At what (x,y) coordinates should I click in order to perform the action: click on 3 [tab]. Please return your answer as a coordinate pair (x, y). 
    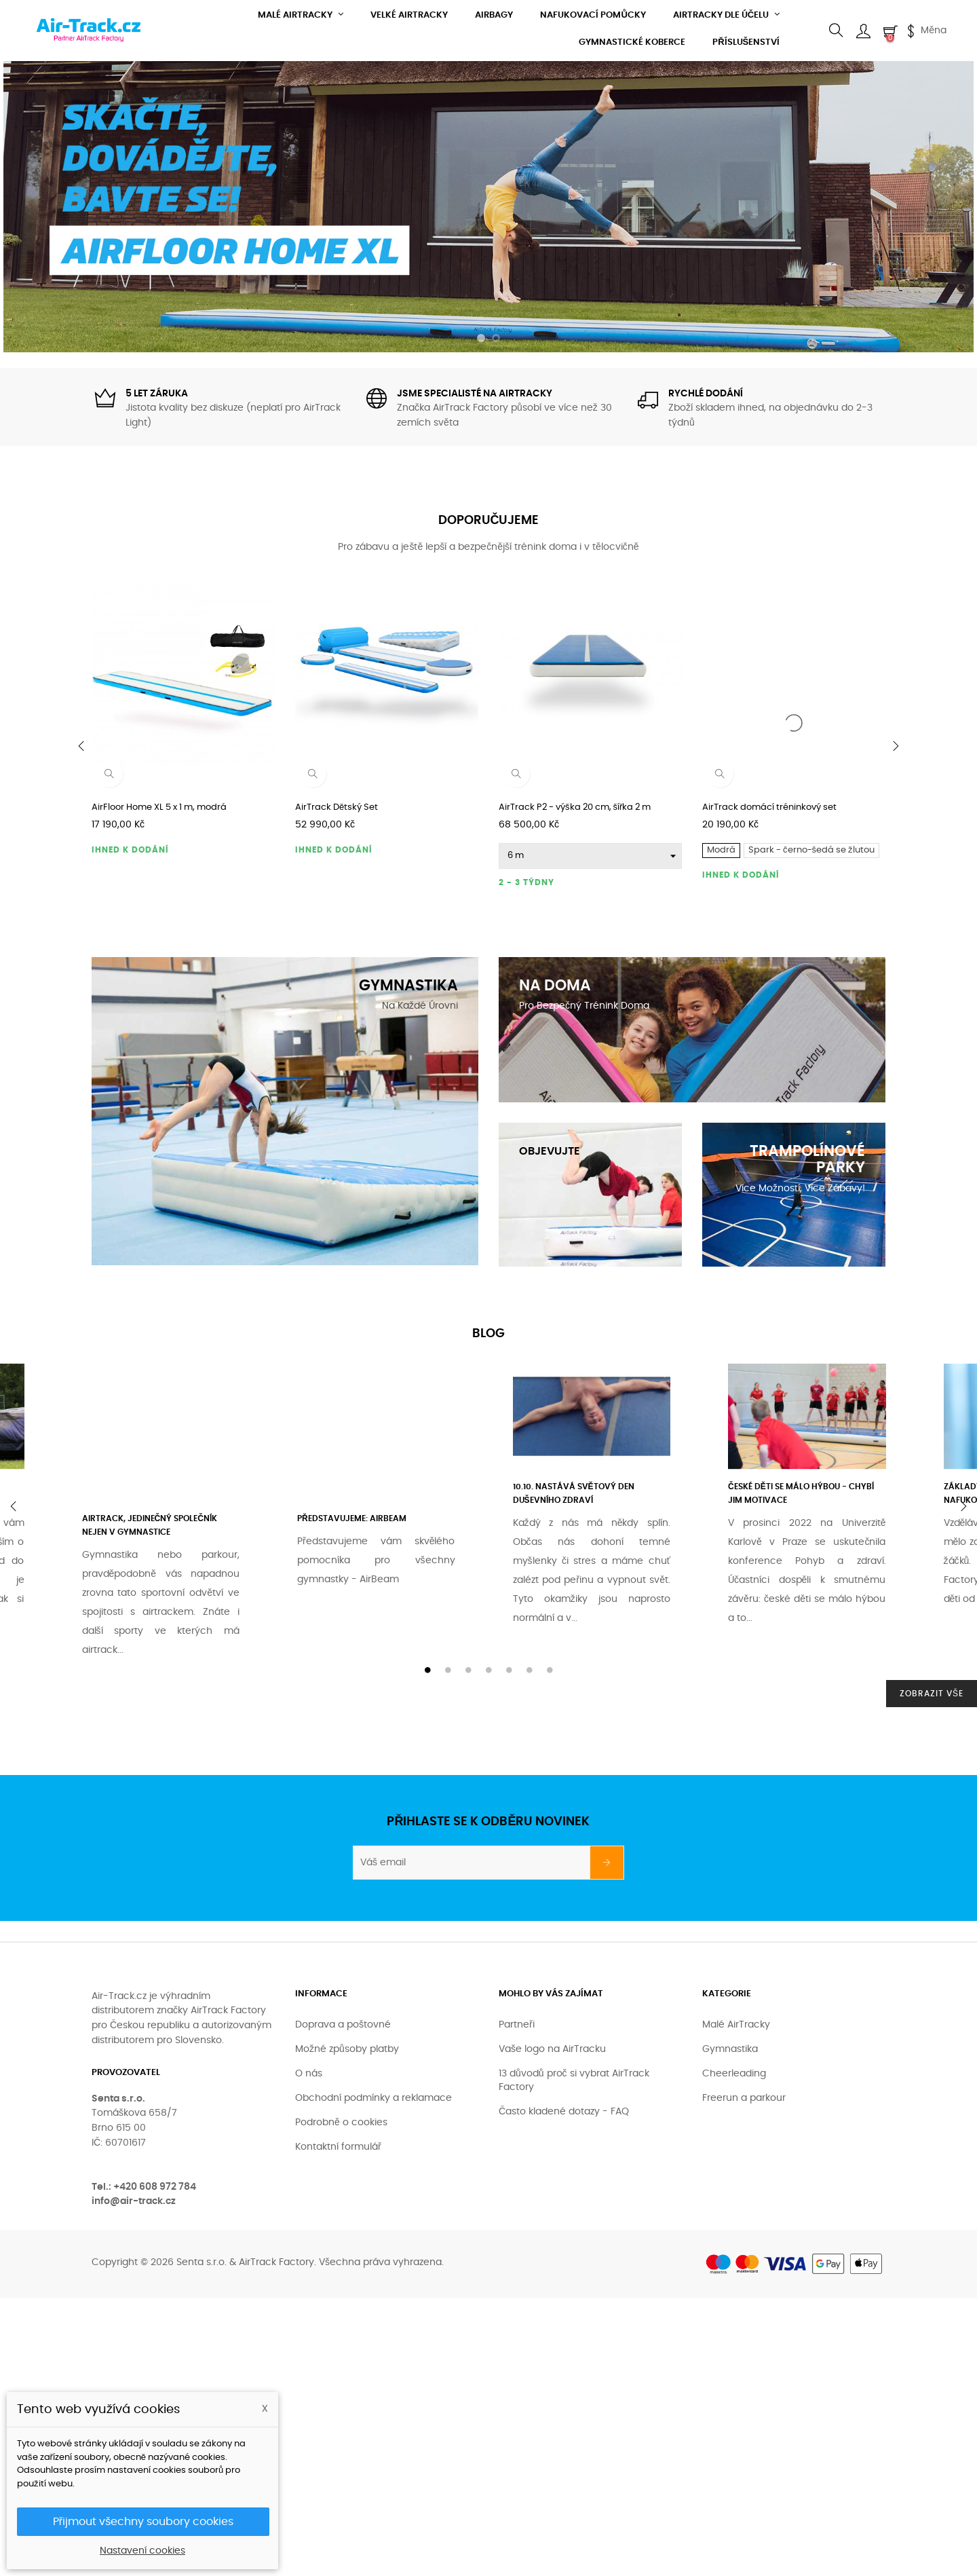
    Looking at the image, I should click on (468, 1670).